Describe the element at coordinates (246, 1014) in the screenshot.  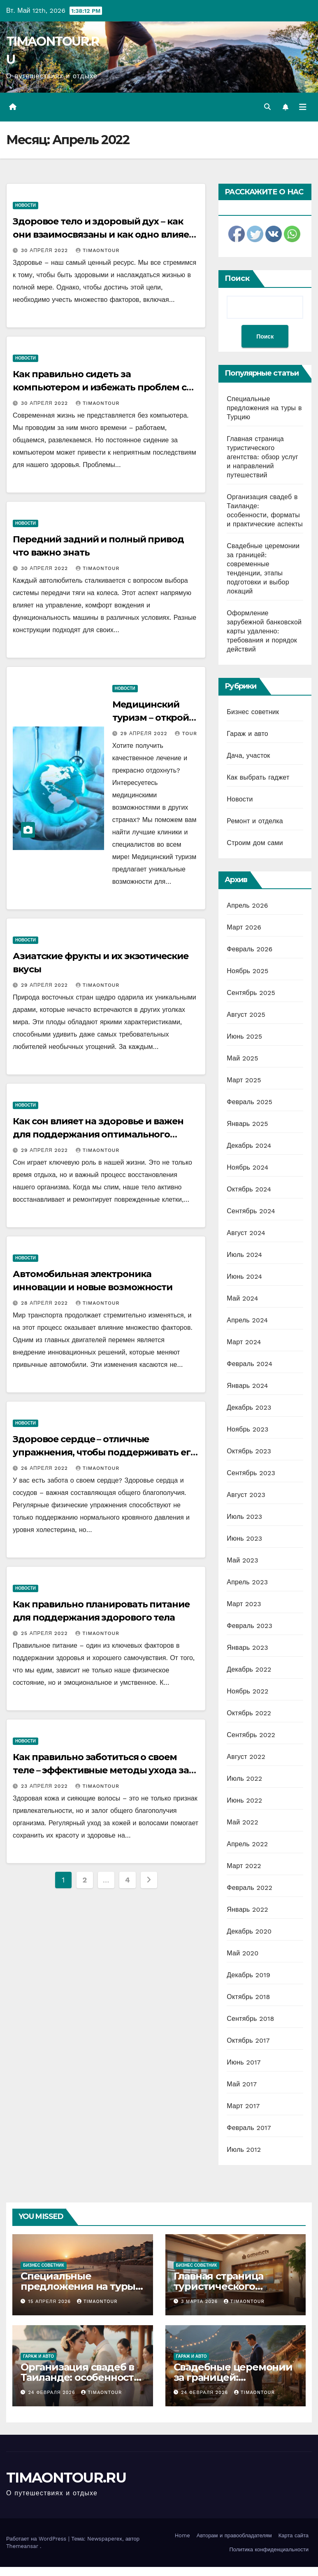
I see `Август 2025` at that location.